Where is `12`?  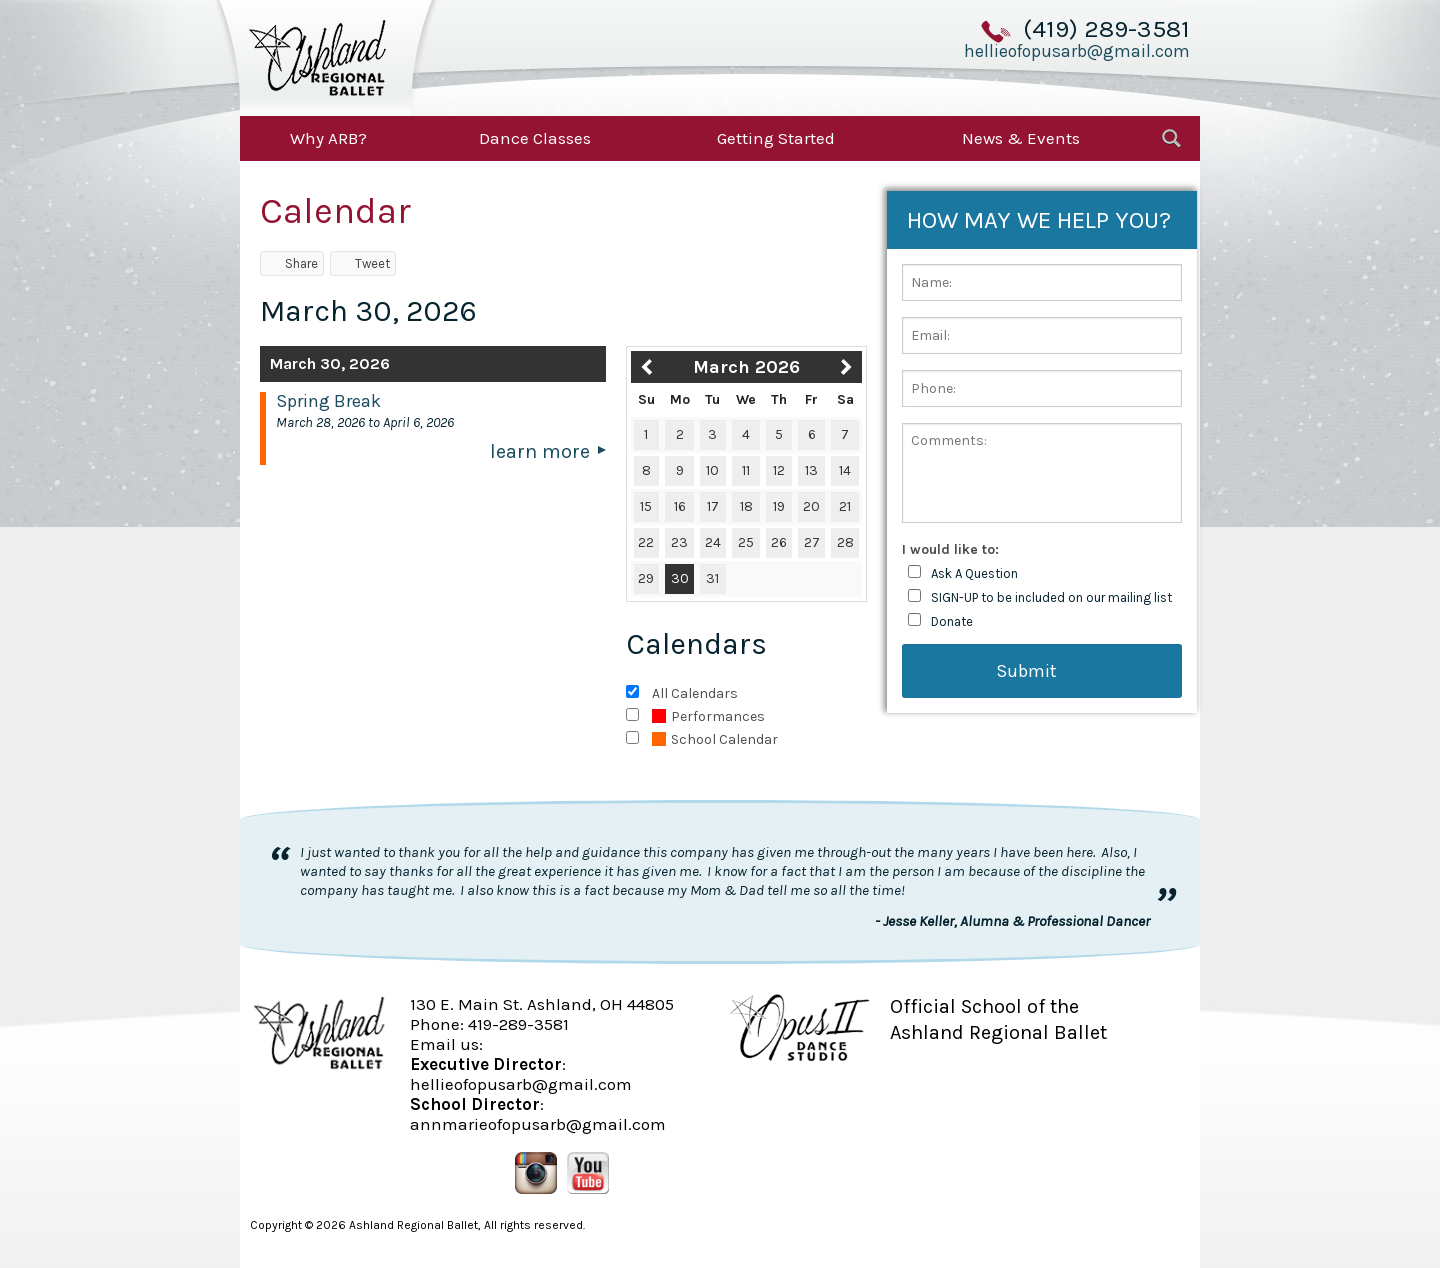
12 is located at coordinates (779, 470).